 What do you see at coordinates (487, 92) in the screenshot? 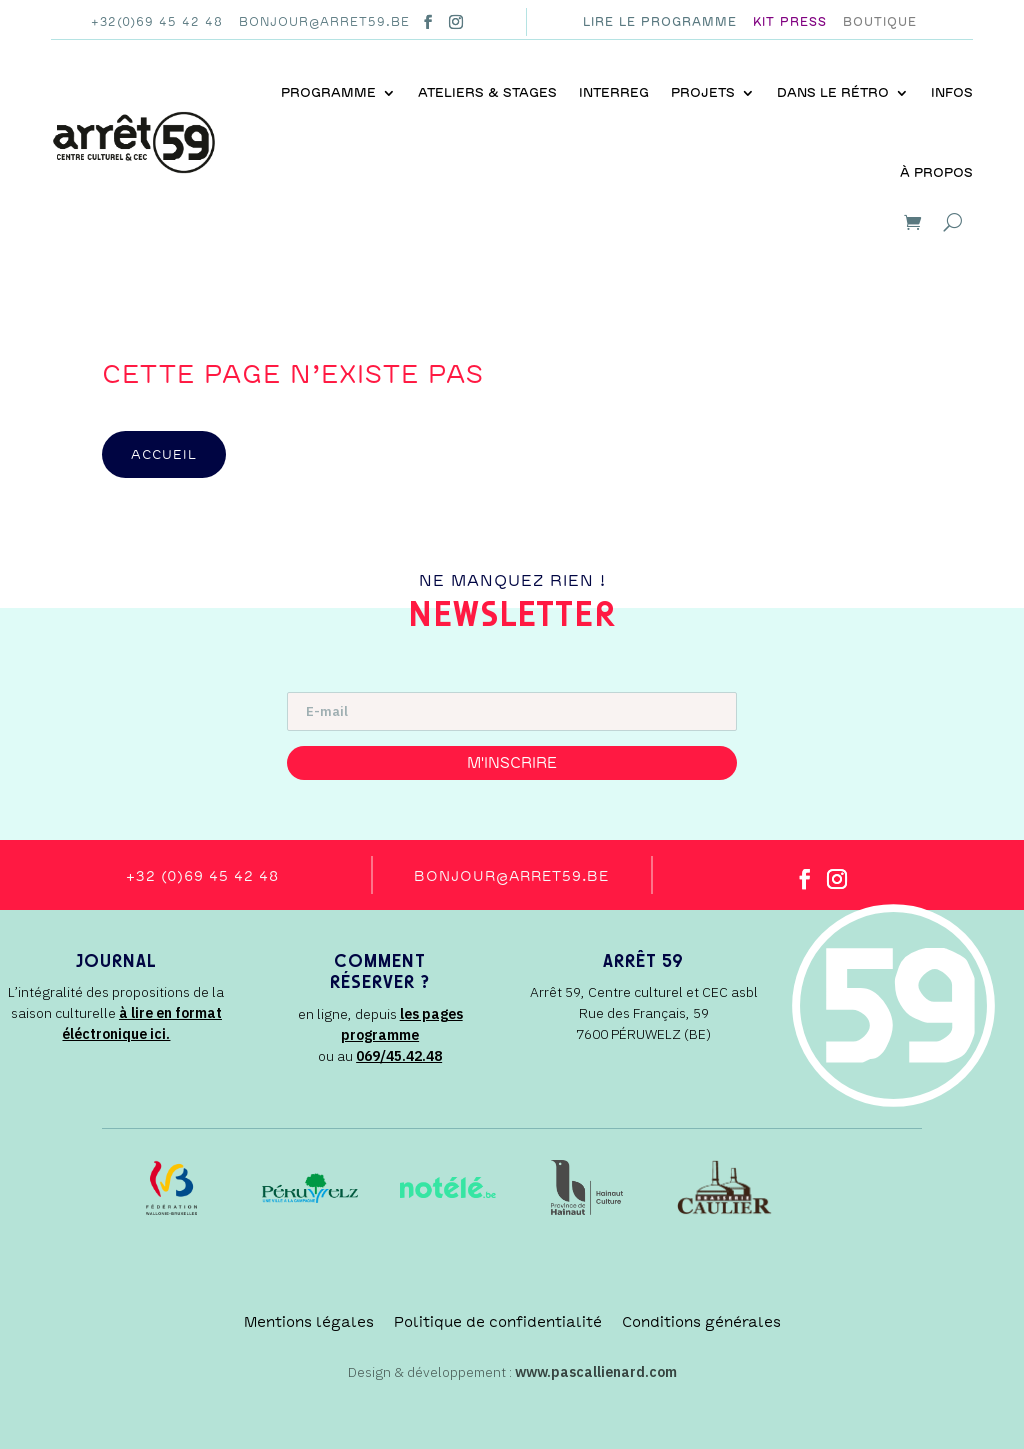
I see `Ateliers & stages` at bounding box center [487, 92].